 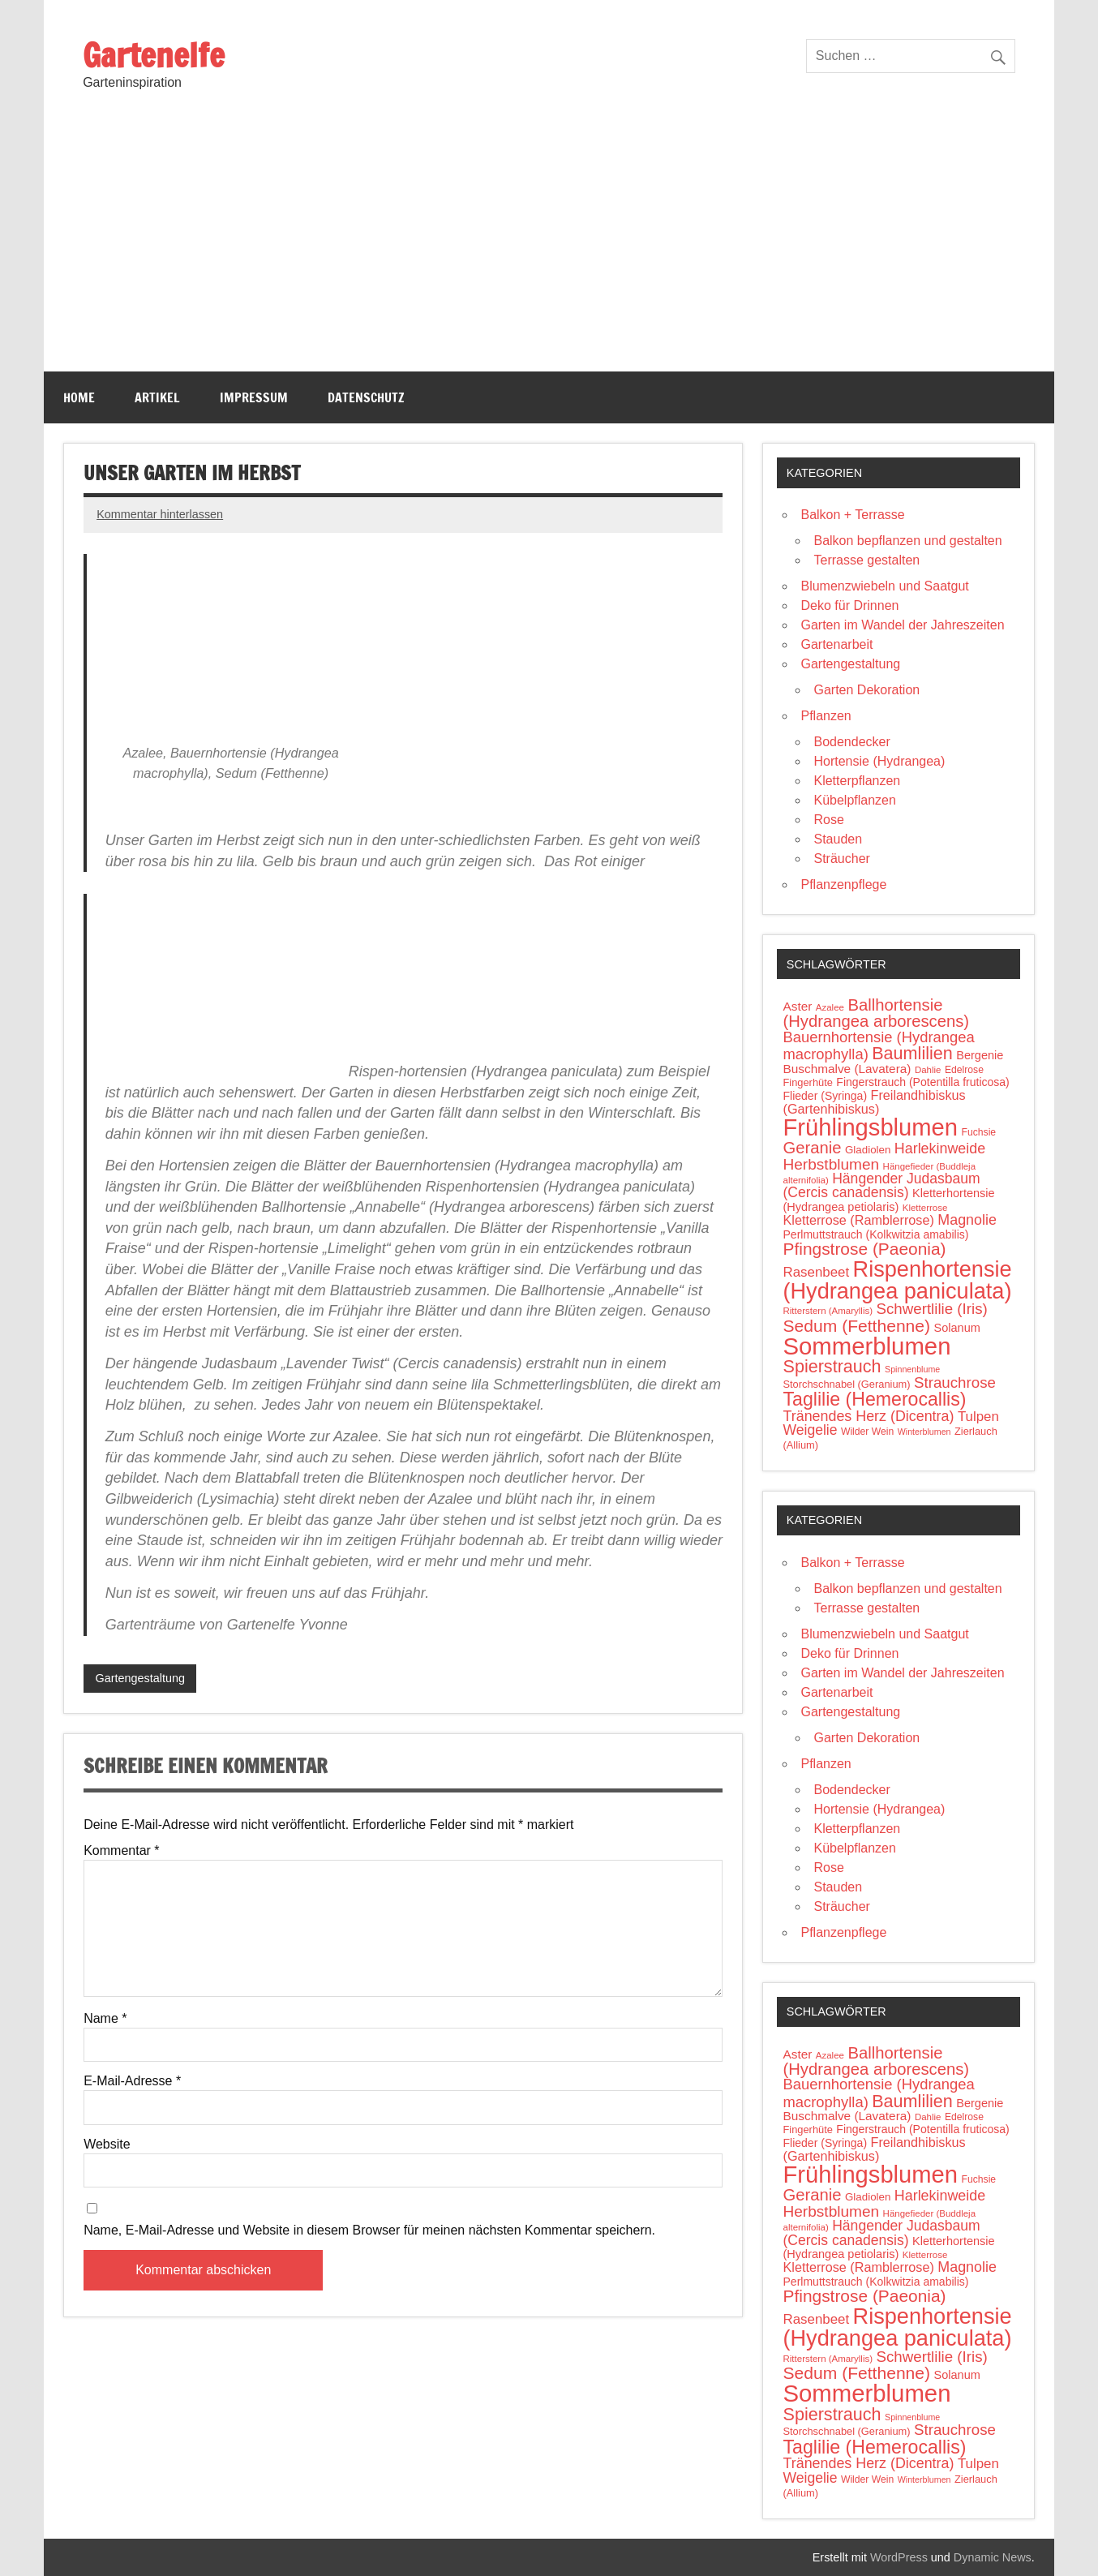 What do you see at coordinates (831, 1164) in the screenshot?
I see `Herbstblumen [Herbstblumen (27 Einträge)]` at bounding box center [831, 1164].